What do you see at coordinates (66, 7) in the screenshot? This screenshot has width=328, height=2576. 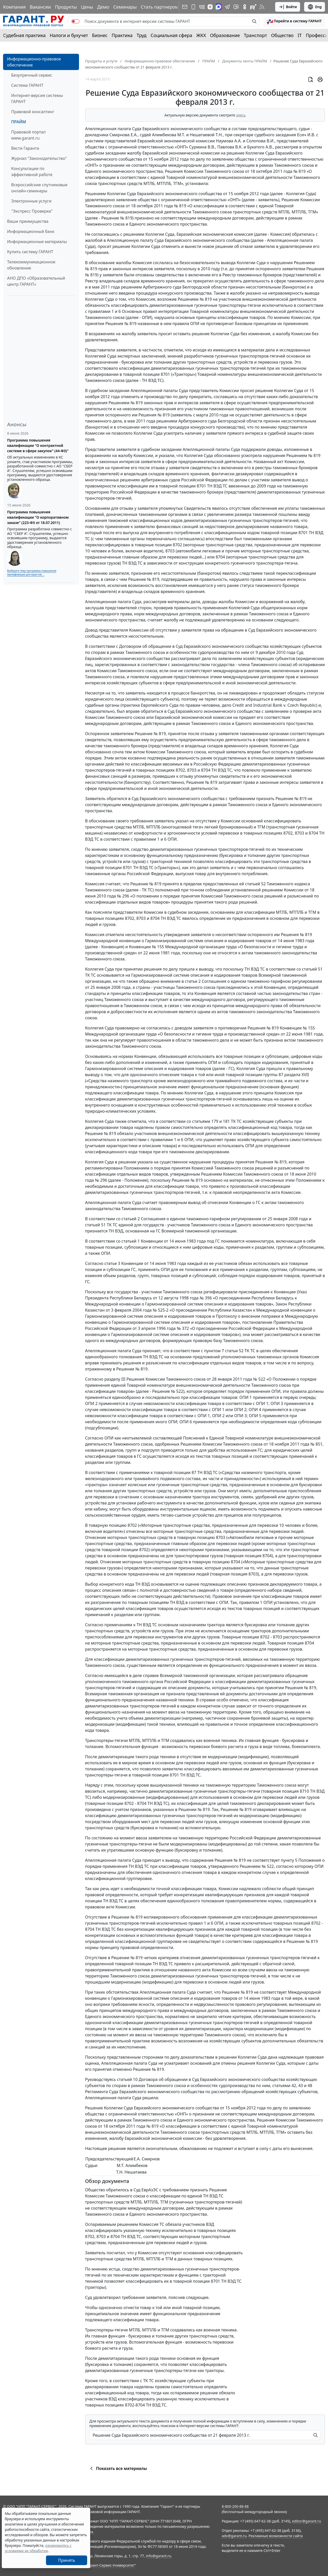 I see `Продукты` at bounding box center [66, 7].